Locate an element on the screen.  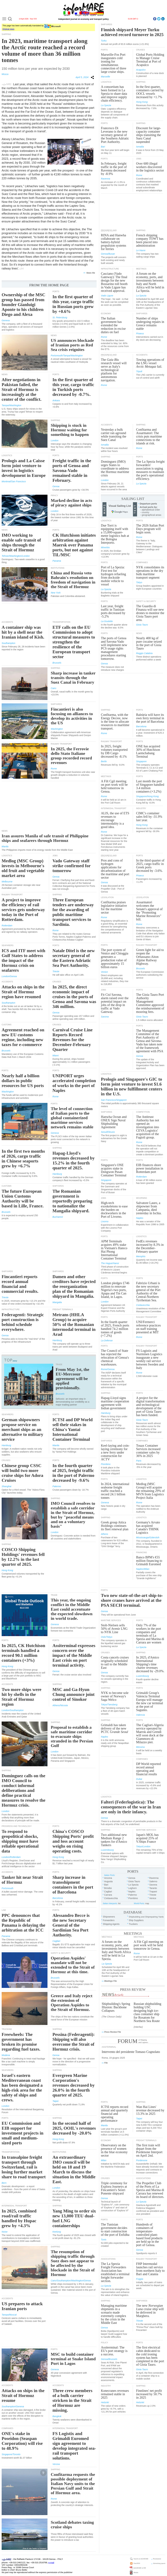
After negotiations in Pakistan failed, the Strait of Hormuz is increasingly at the center of the conflict. is located at coordinates (21, 389).